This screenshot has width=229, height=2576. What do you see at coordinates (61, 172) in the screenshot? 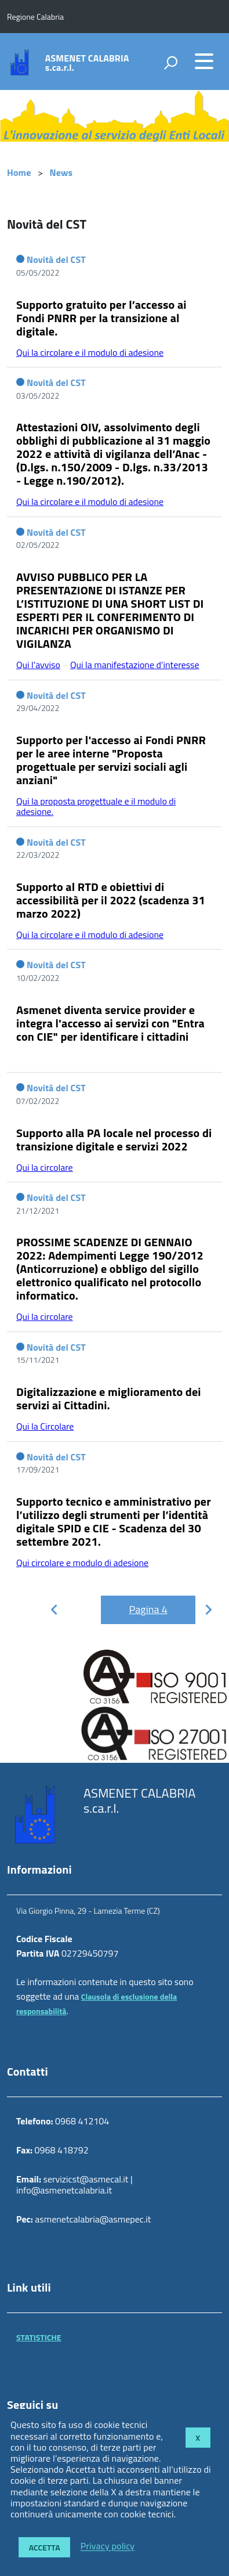
I see `News` at bounding box center [61, 172].